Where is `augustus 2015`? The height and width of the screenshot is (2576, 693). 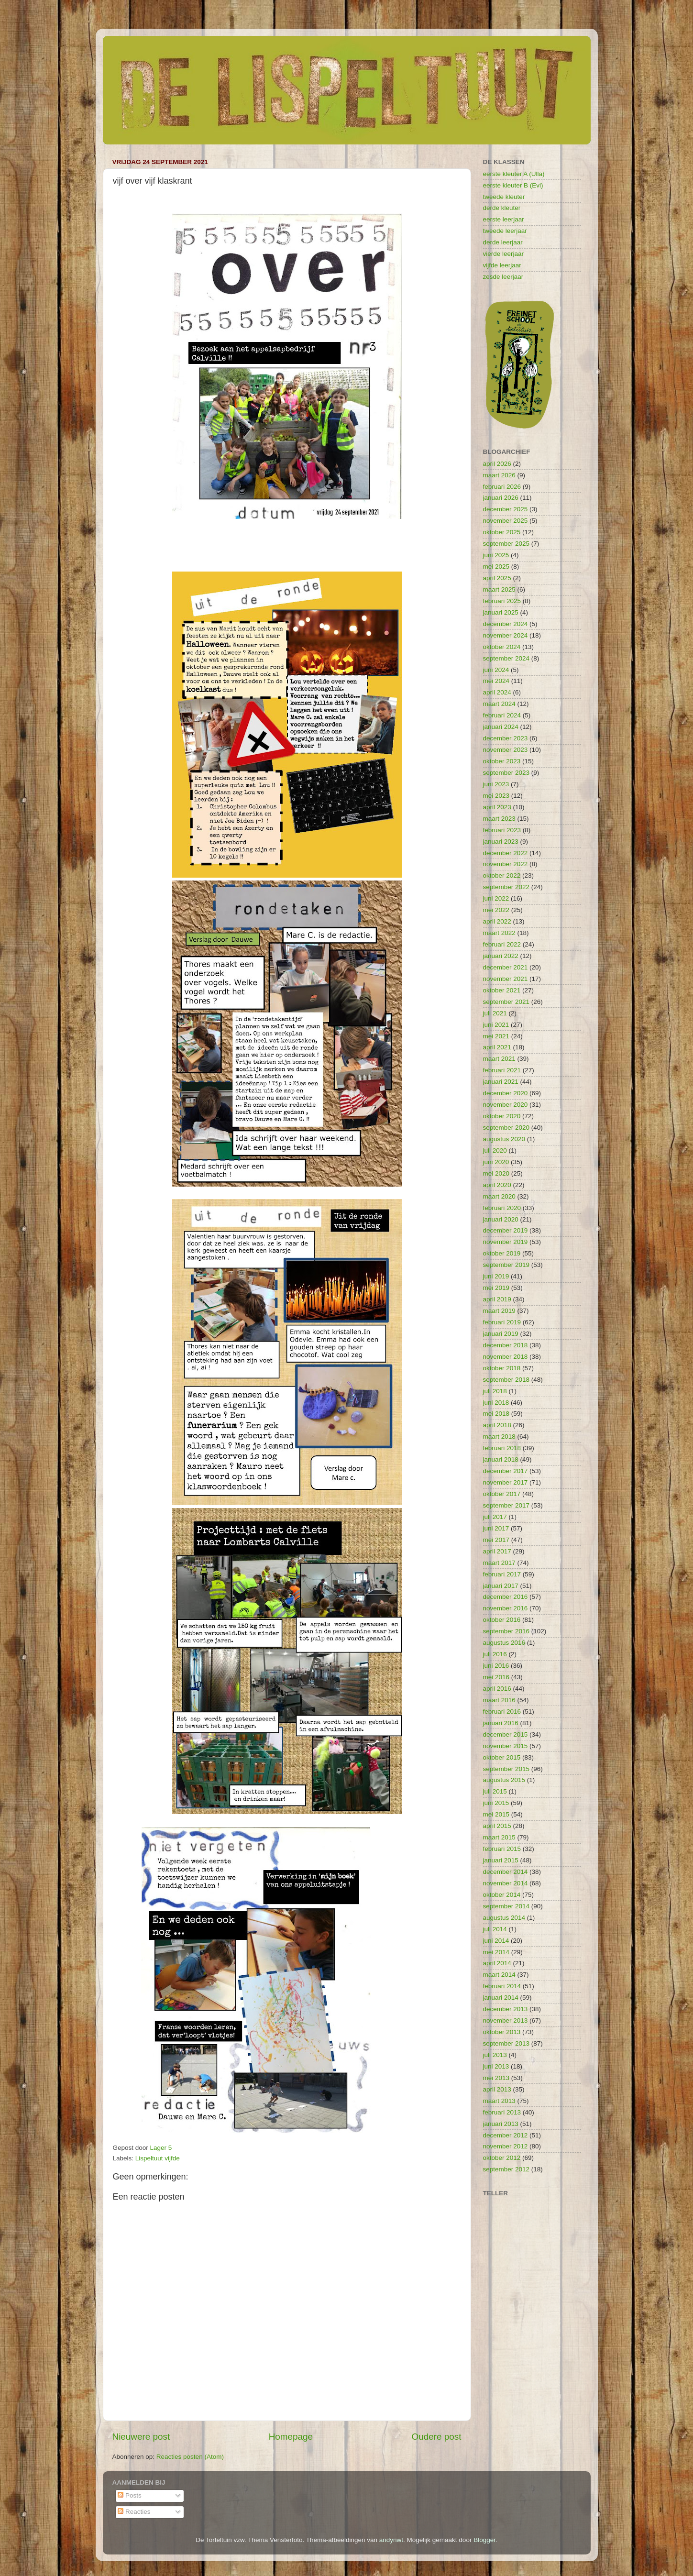
augustus 2015 is located at coordinates (504, 1779).